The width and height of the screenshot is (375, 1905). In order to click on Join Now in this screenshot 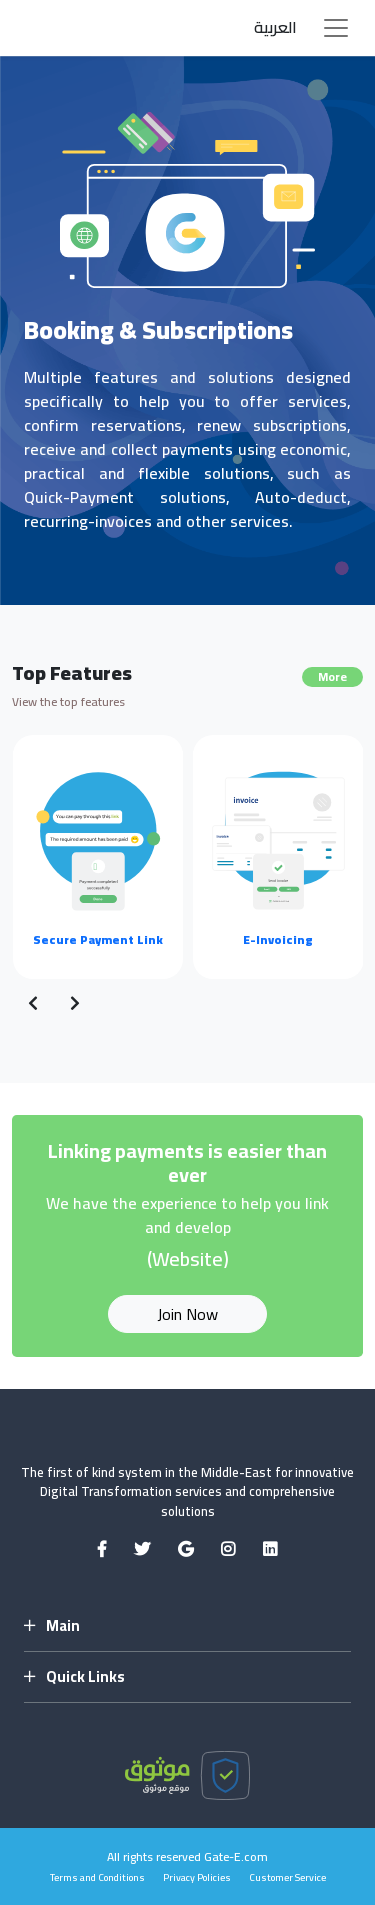, I will do `click(187, 1314)`.